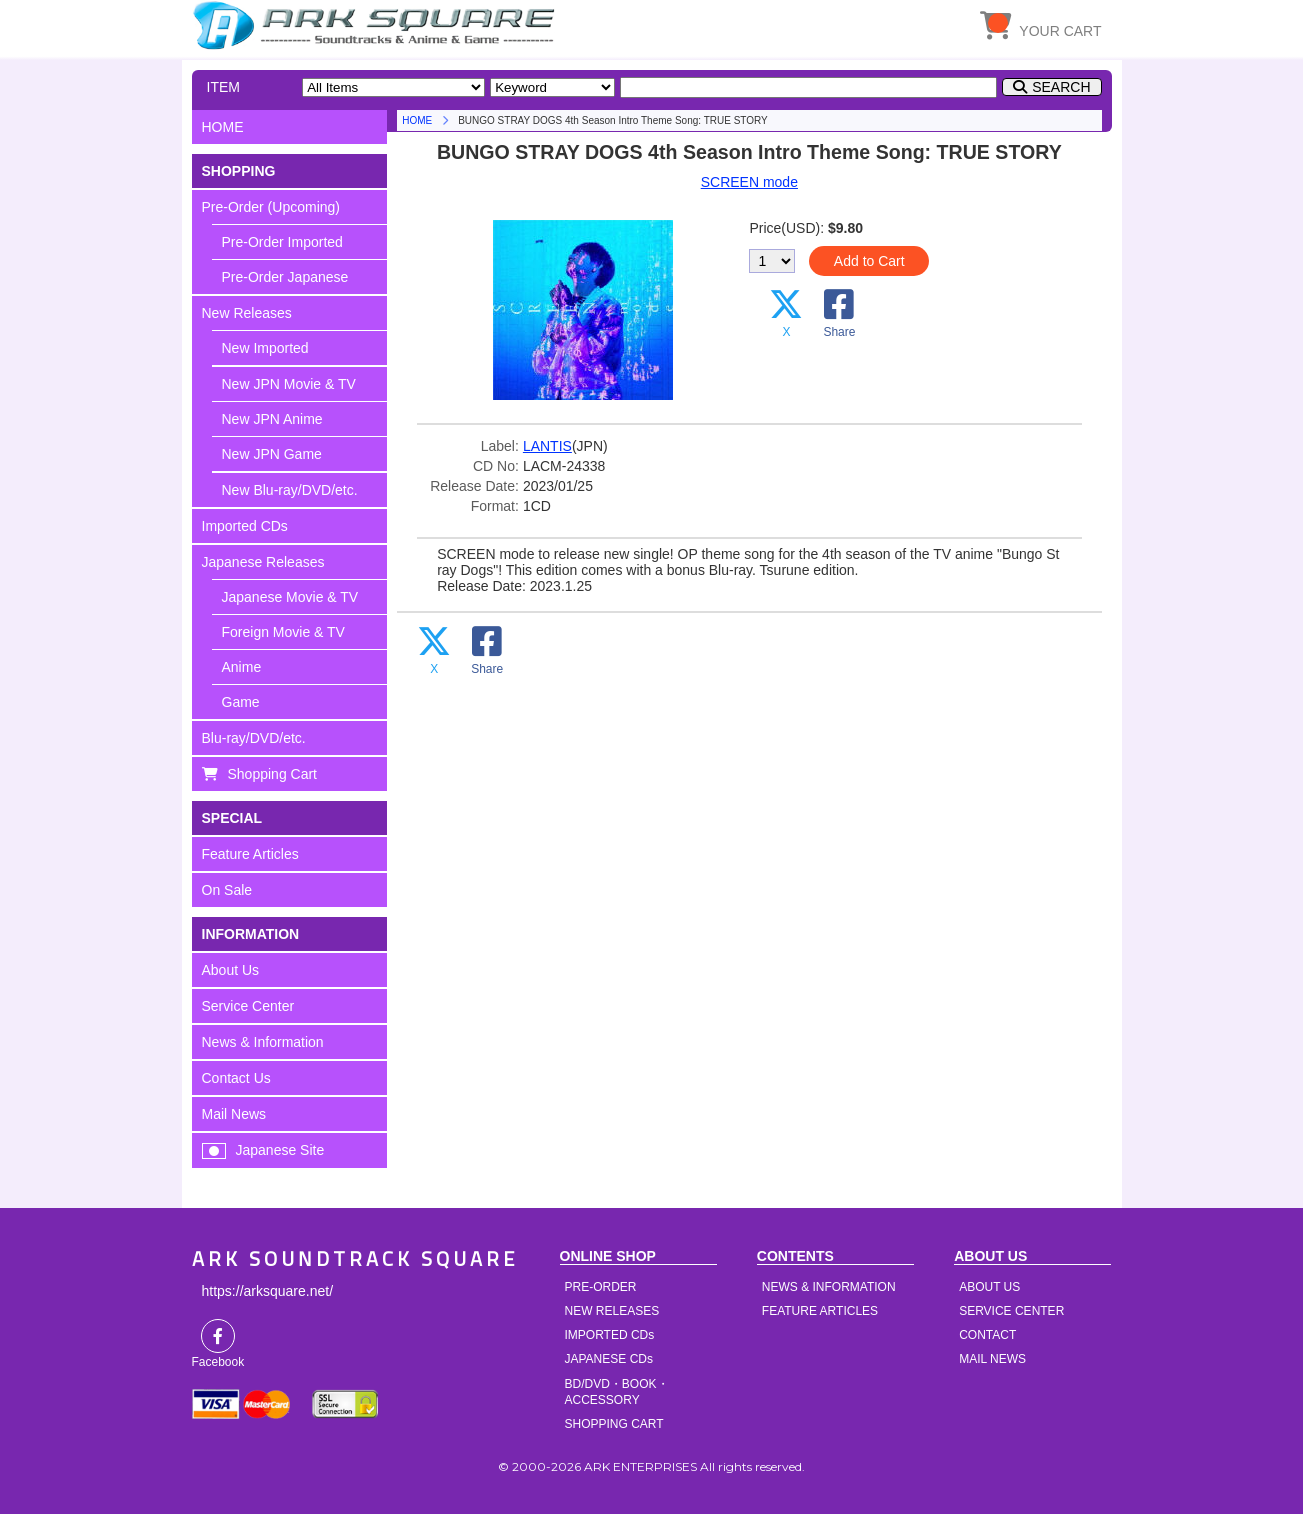 This screenshot has height=1514, width=1303. Describe the element at coordinates (280, 1150) in the screenshot. I see `Japanese Site` at that location.